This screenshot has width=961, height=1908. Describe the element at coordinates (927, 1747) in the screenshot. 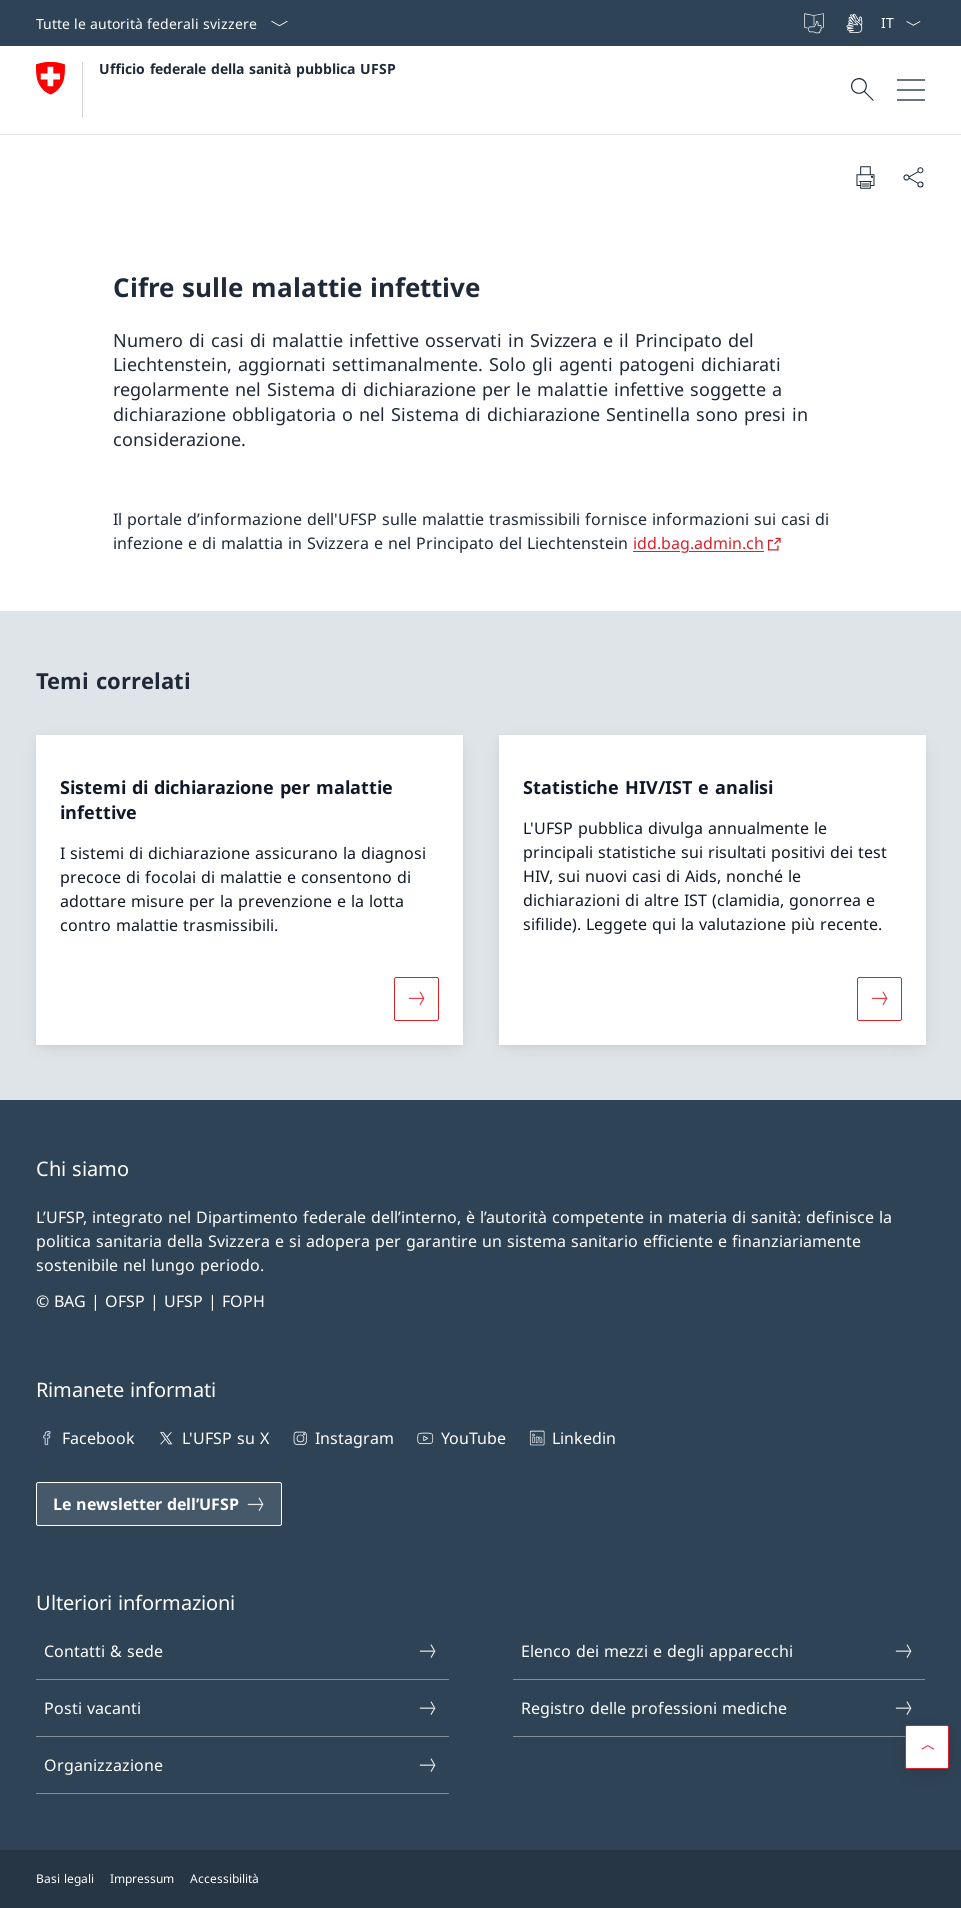

I see `[button]` at that location.